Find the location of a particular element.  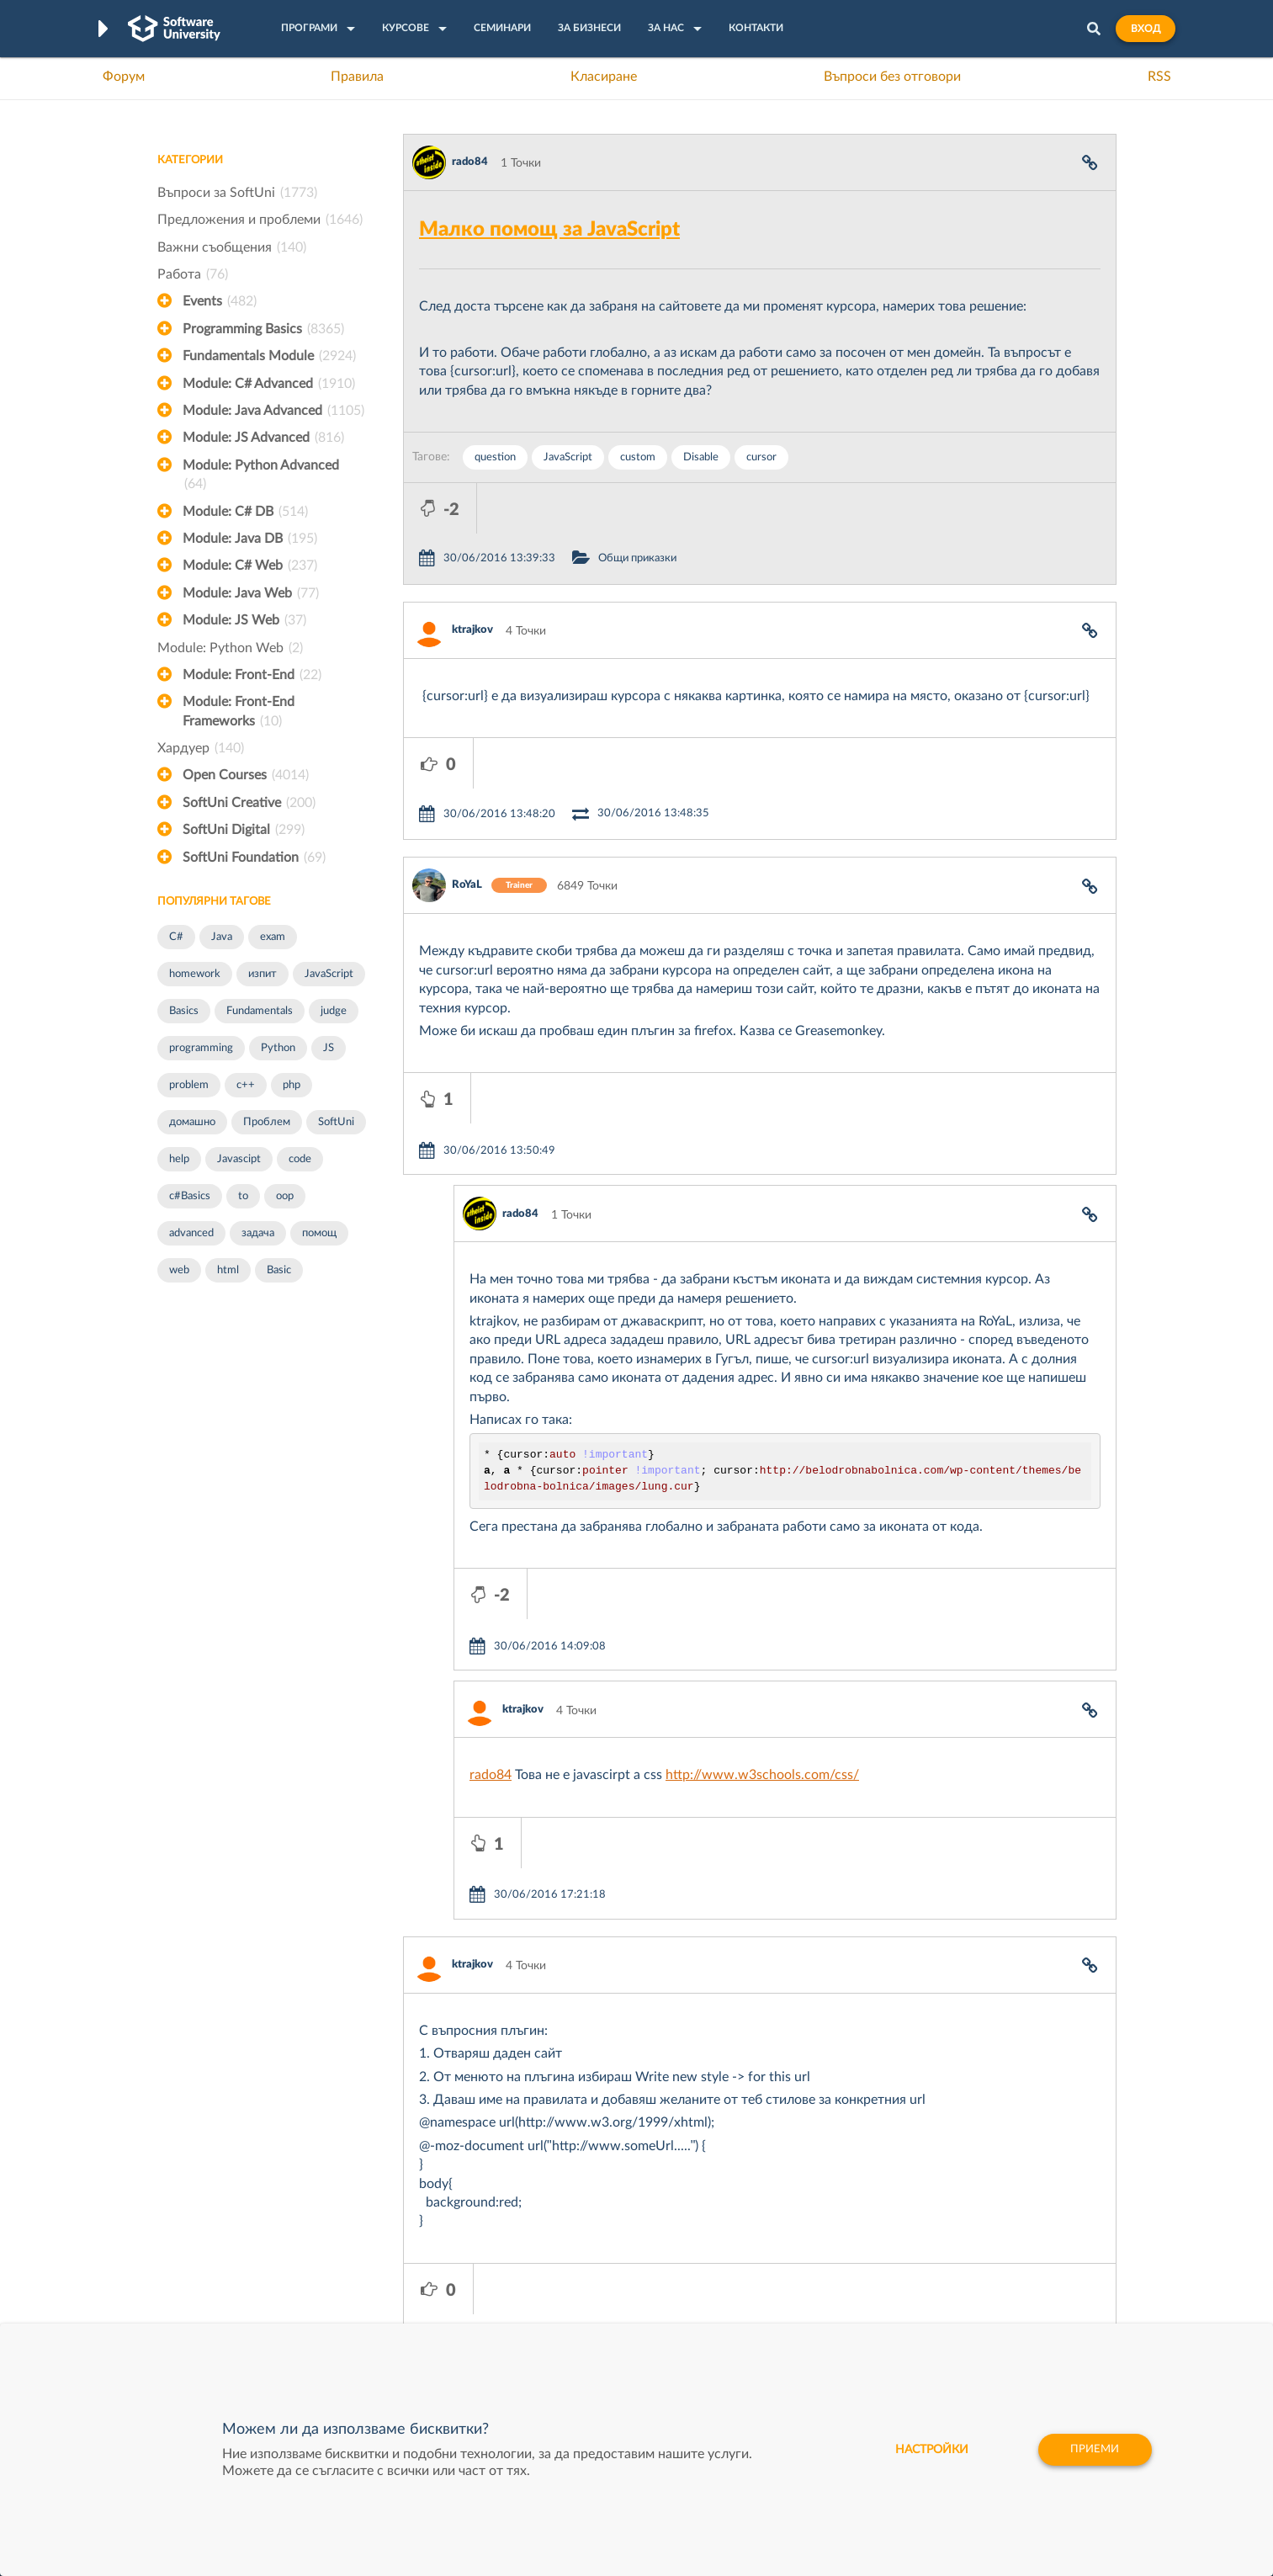

Java is located at coordinates (221, 937).